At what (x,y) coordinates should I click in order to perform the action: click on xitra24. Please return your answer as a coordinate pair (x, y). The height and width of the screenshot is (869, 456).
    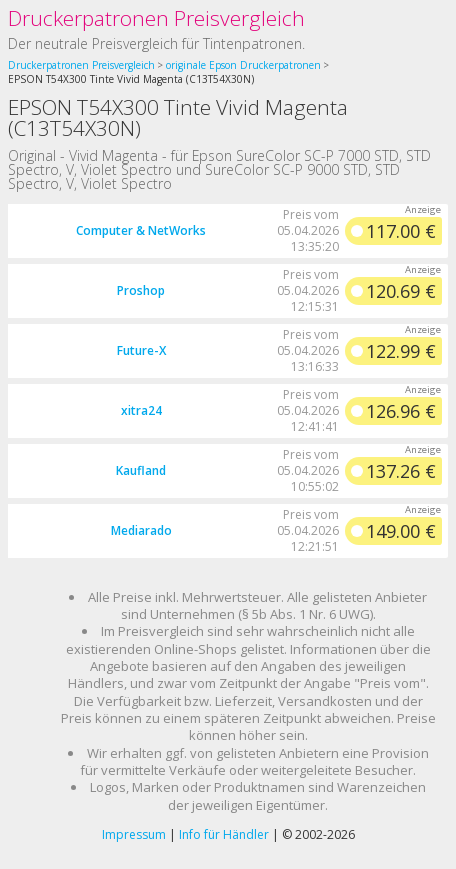
    Looking at the image, I should click on (141, 410).